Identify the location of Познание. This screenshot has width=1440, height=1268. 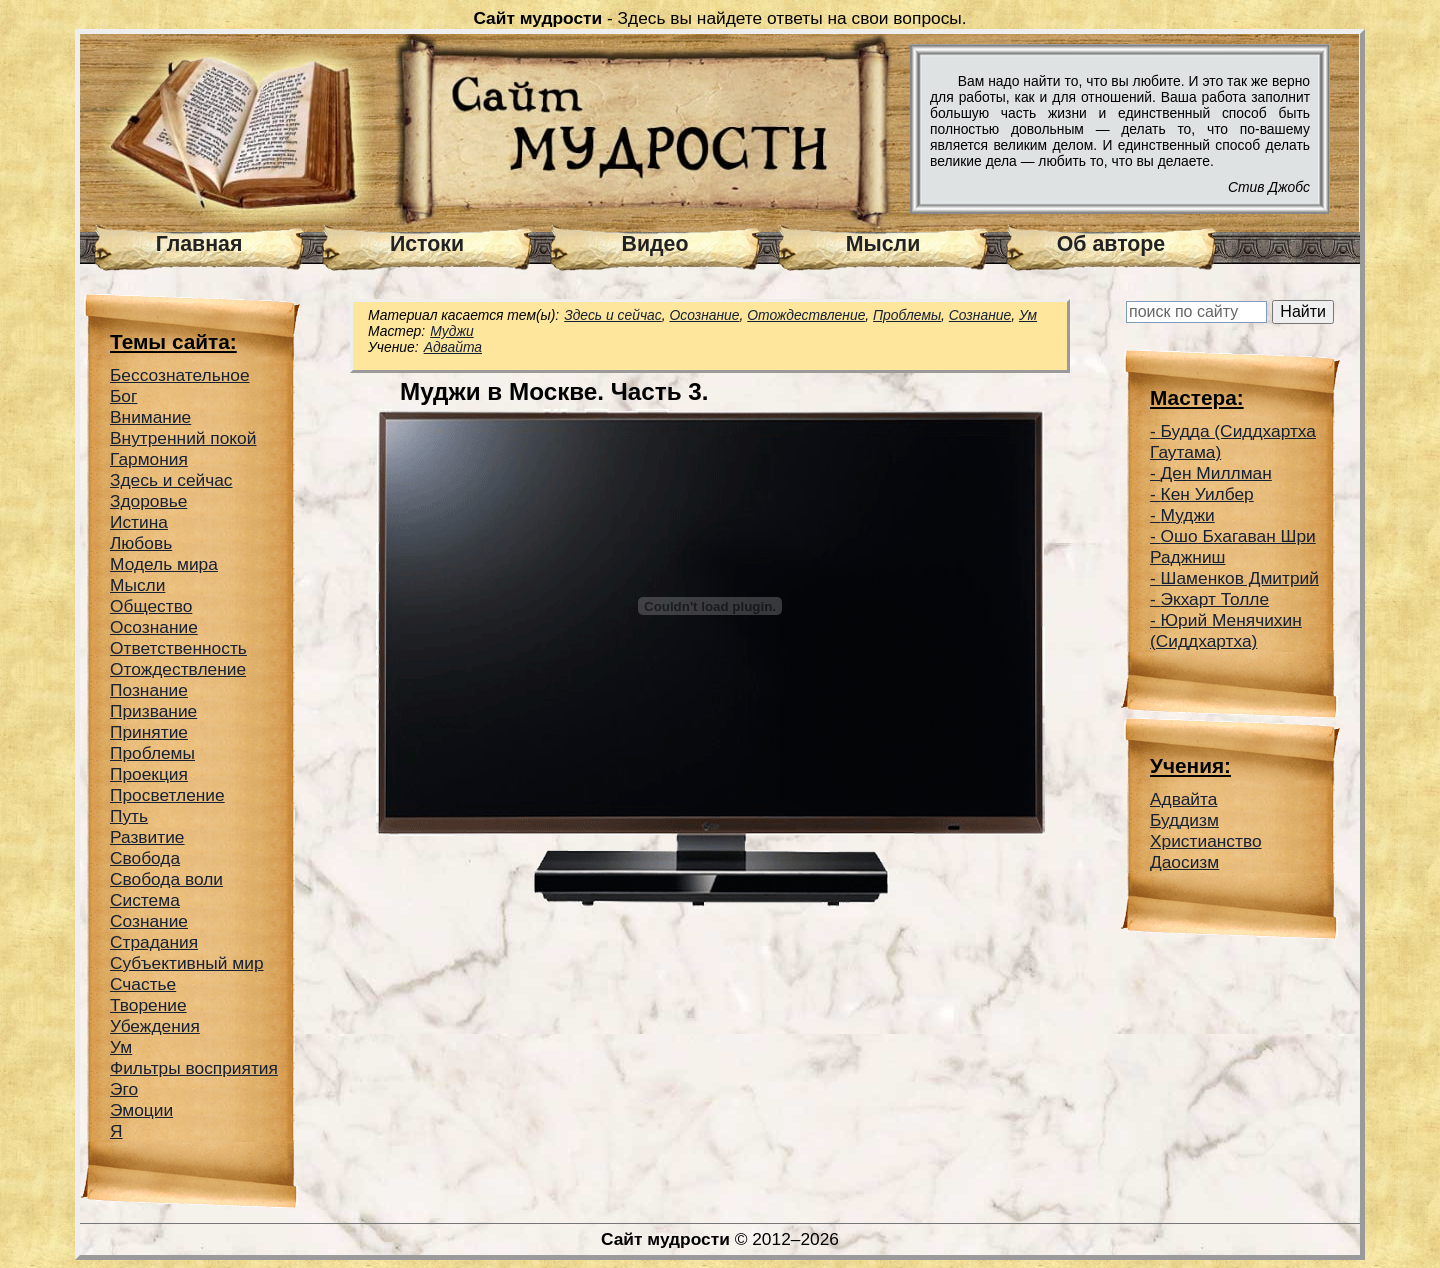
(149, 690).